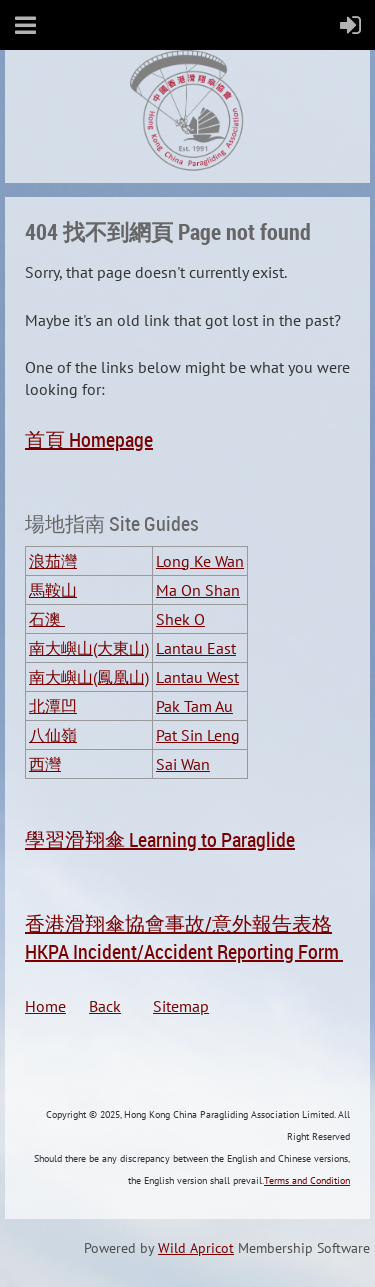 This screenshot has width=375, height=1287. What do you see at coordinates (196, 648) in the screenshot?
I see `Lantau East` at bounding box center [196, 648].